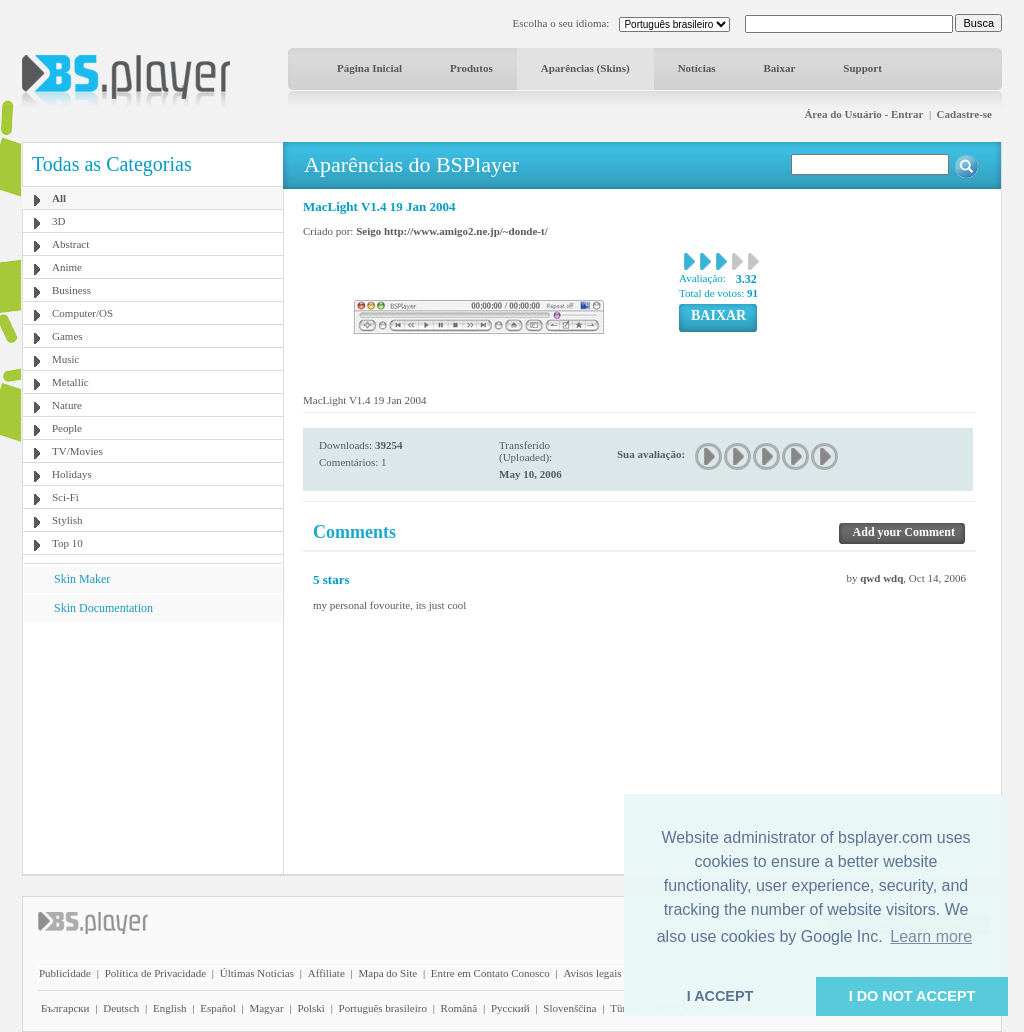 The width and height of the screenshot is (1024, 1032). Describe the element at coordinates (326, 973) in the screenshot. I see `Affiliate` at that location.